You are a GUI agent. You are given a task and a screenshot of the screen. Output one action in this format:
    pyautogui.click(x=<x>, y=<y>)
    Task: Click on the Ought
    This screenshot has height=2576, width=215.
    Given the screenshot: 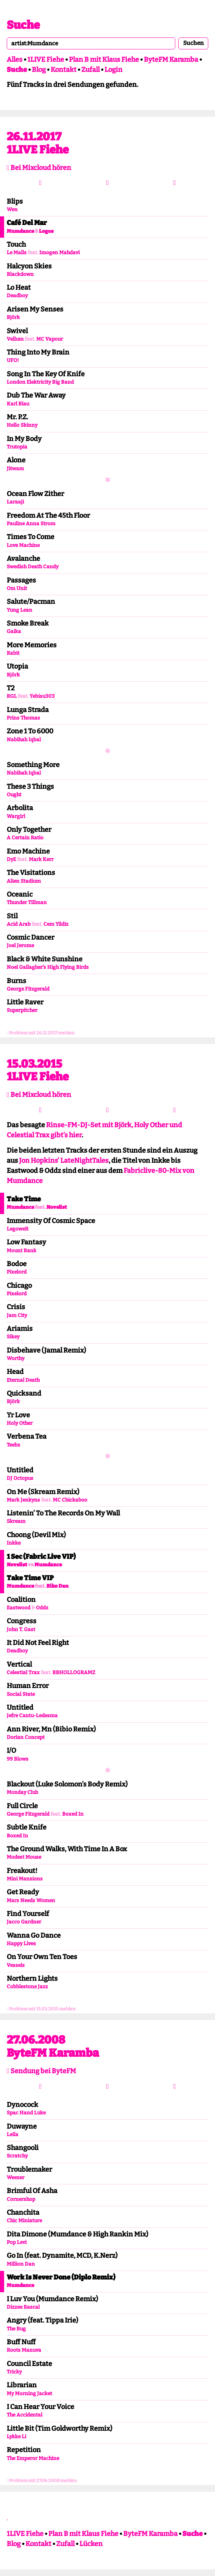 What is the action you would take?
    pyautogui.click(x=14, y=794)
    